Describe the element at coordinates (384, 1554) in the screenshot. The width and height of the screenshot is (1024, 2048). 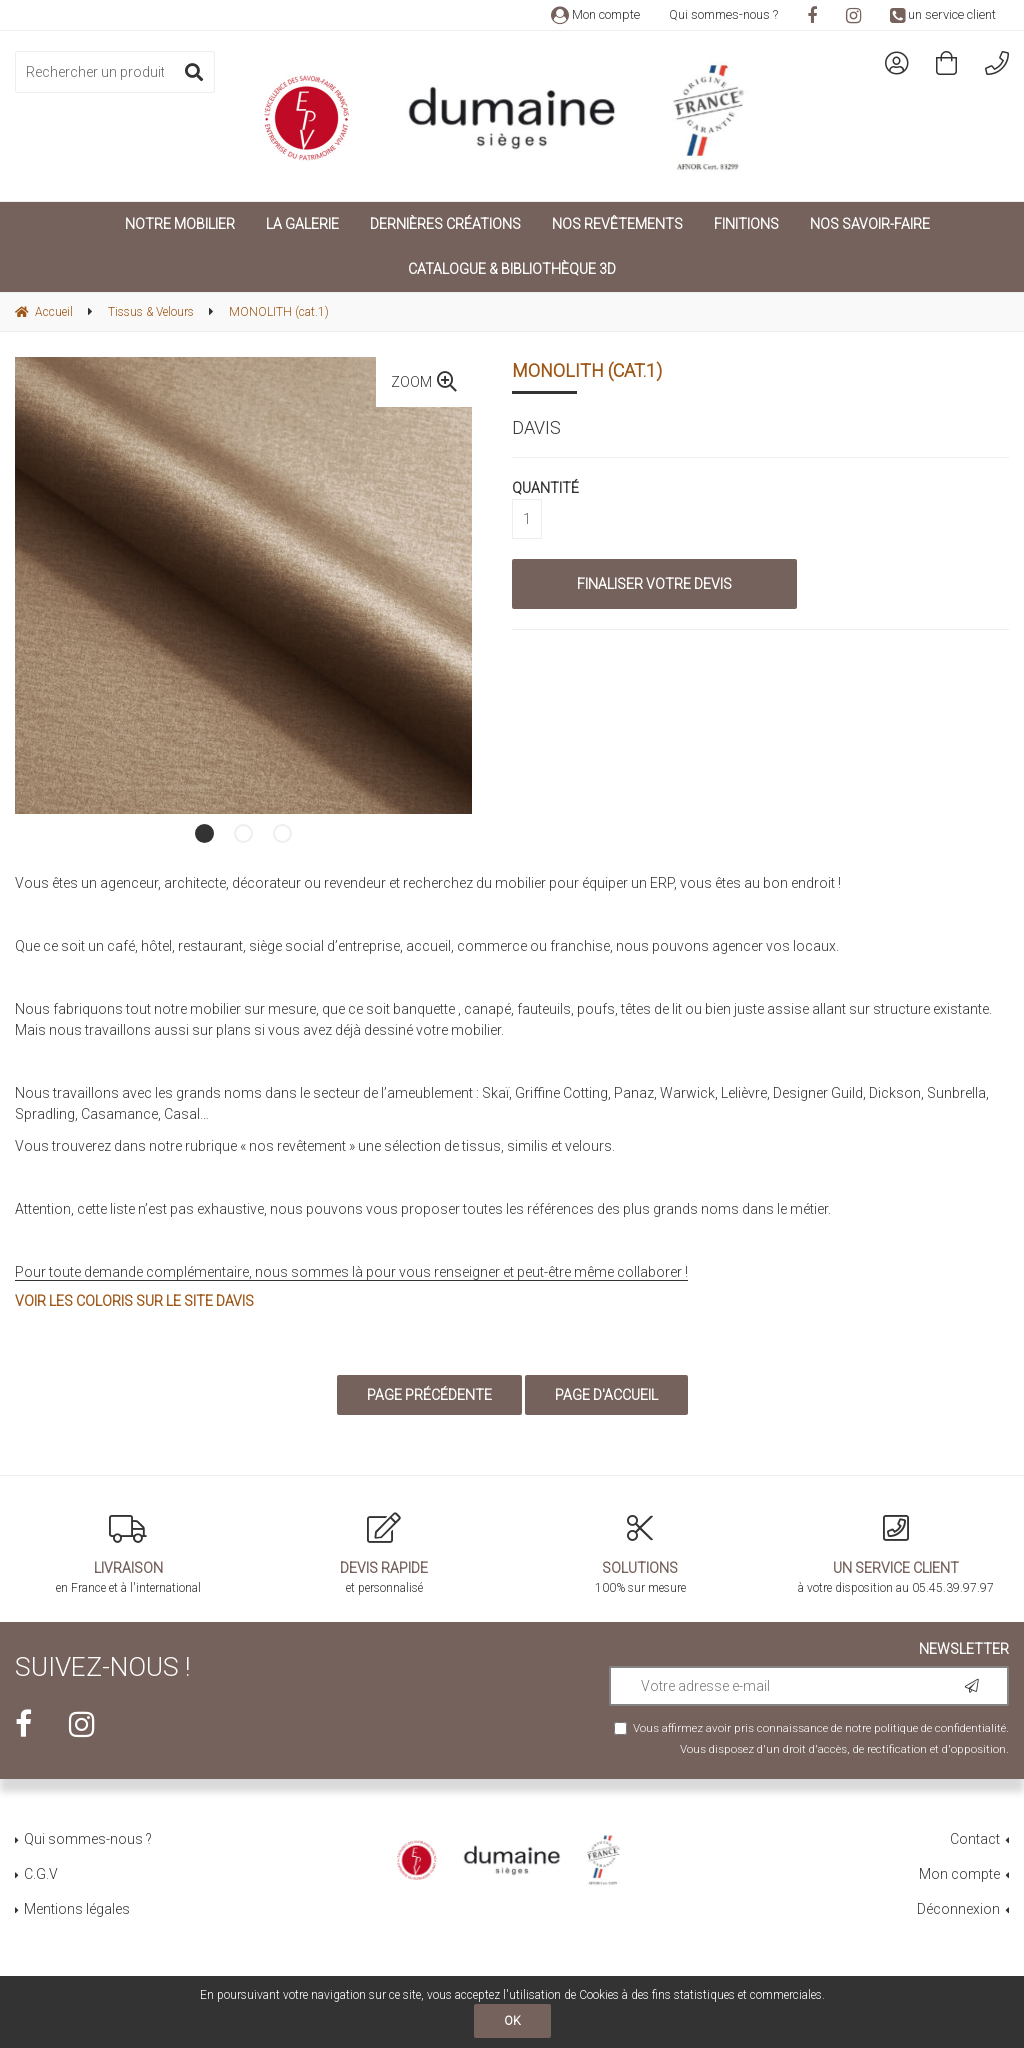
I see `et personnalisé` at that location.